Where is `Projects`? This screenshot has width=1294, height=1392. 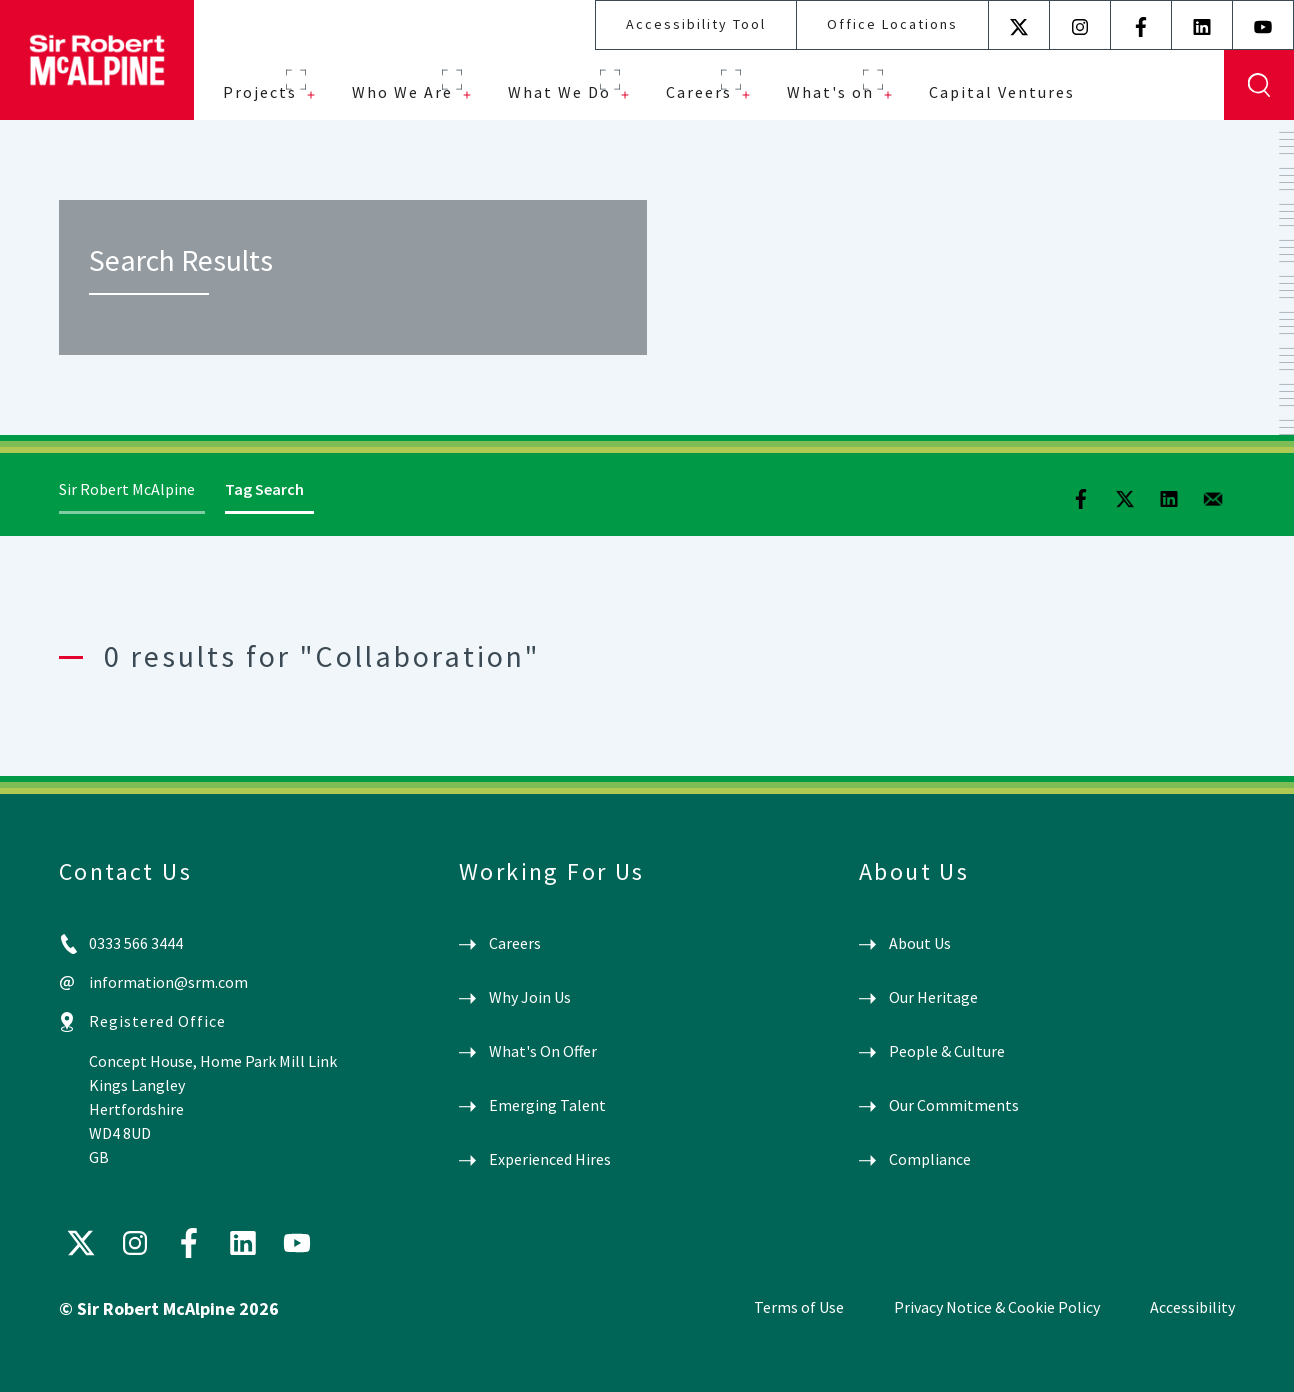
Projects is located at coordinates (260, 92).